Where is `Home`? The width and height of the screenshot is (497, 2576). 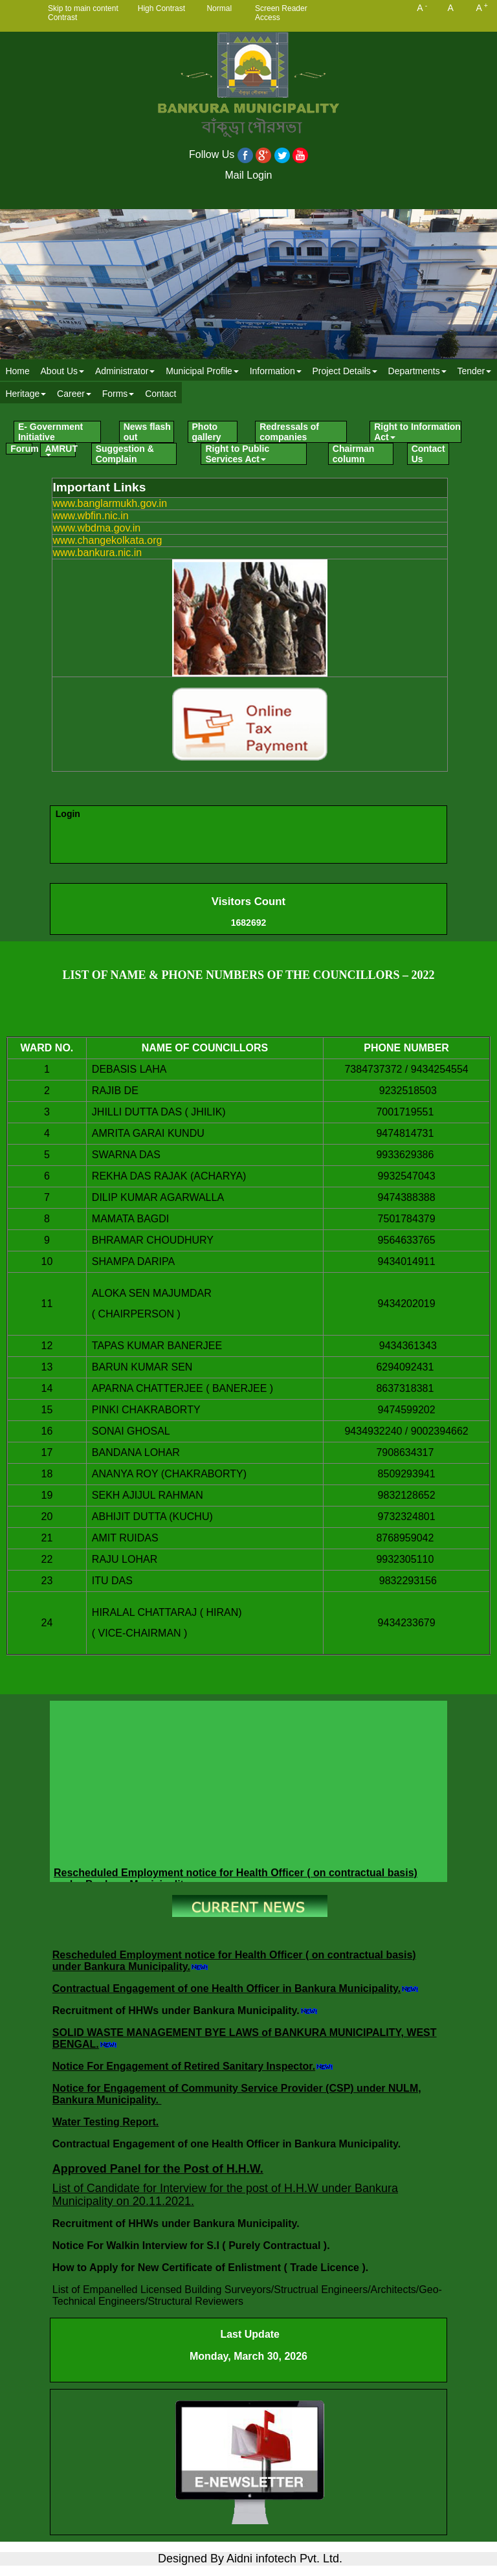 Home is located at coordinates (17, 371).